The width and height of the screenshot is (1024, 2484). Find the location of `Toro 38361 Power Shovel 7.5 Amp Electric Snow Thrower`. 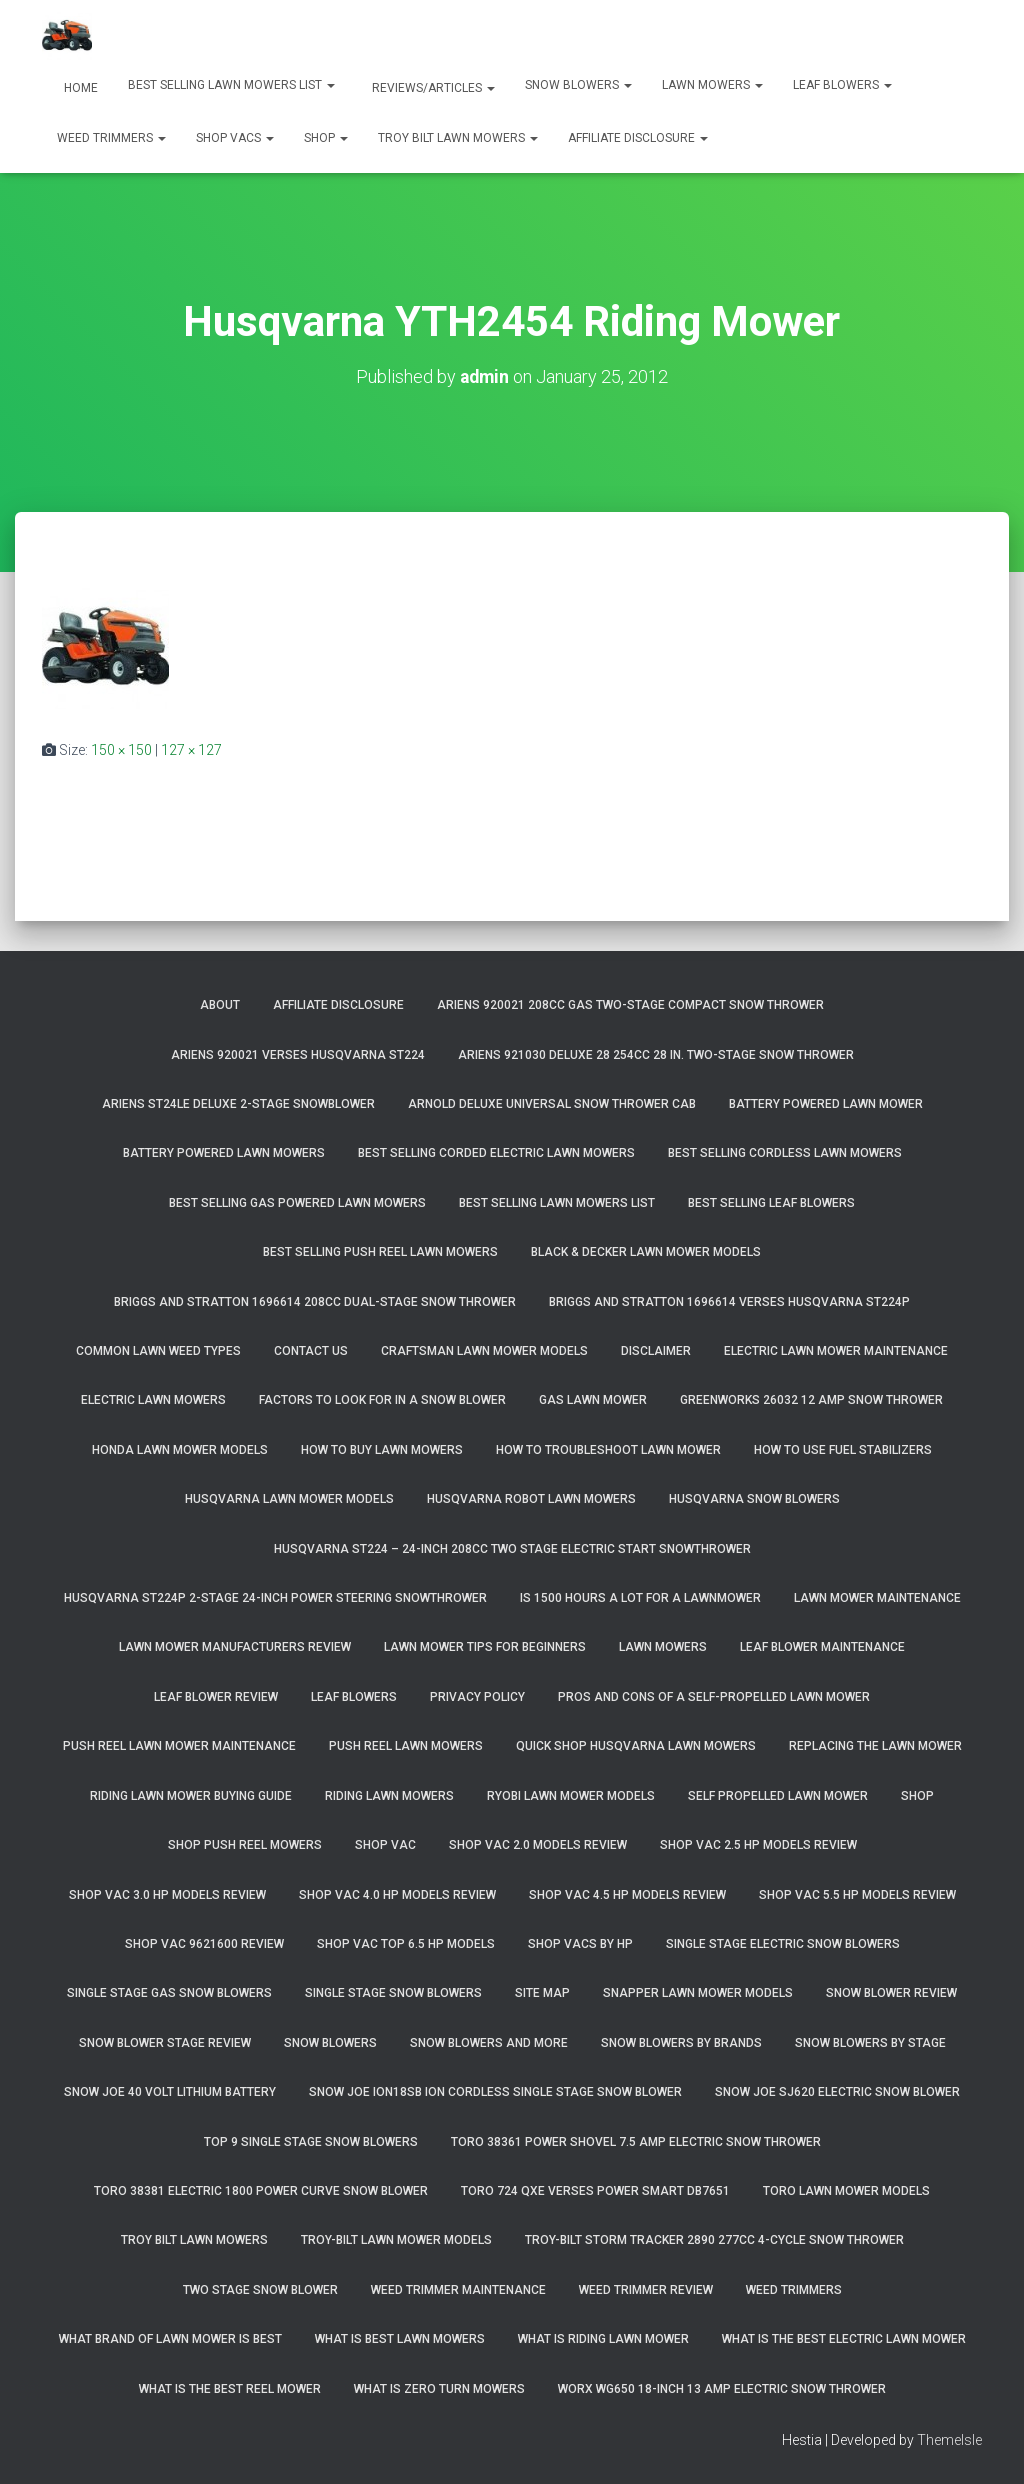

Toro 38361 Power Shovel 7.5 Amp Electric Snow Thrower is located at coordinates (636, 2141).